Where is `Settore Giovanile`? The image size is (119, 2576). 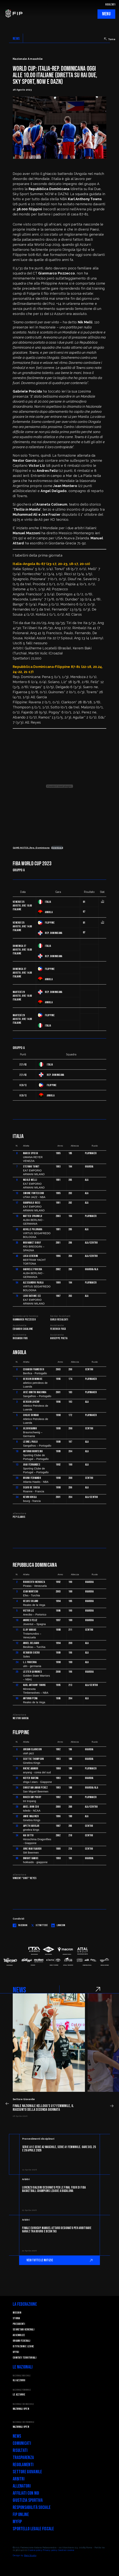
Settore Giovanile is located at coordinates (27, 2472).